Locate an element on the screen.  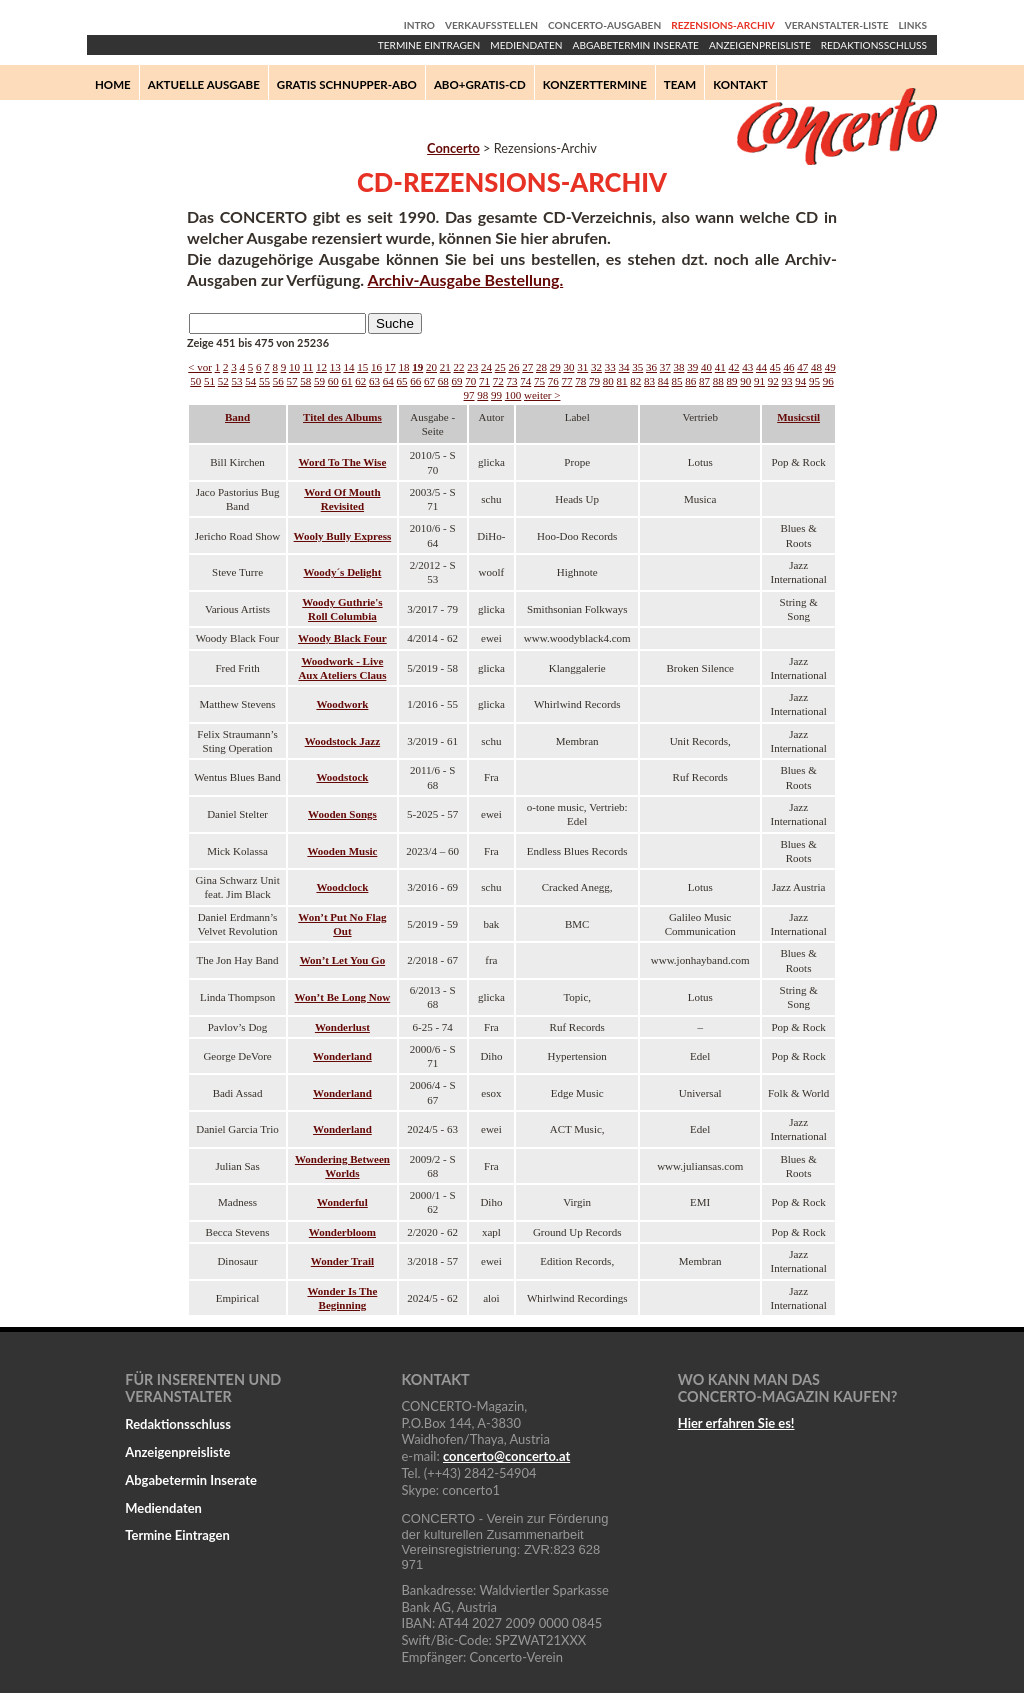
Titel des Albums is located at coordinates (342, 417).